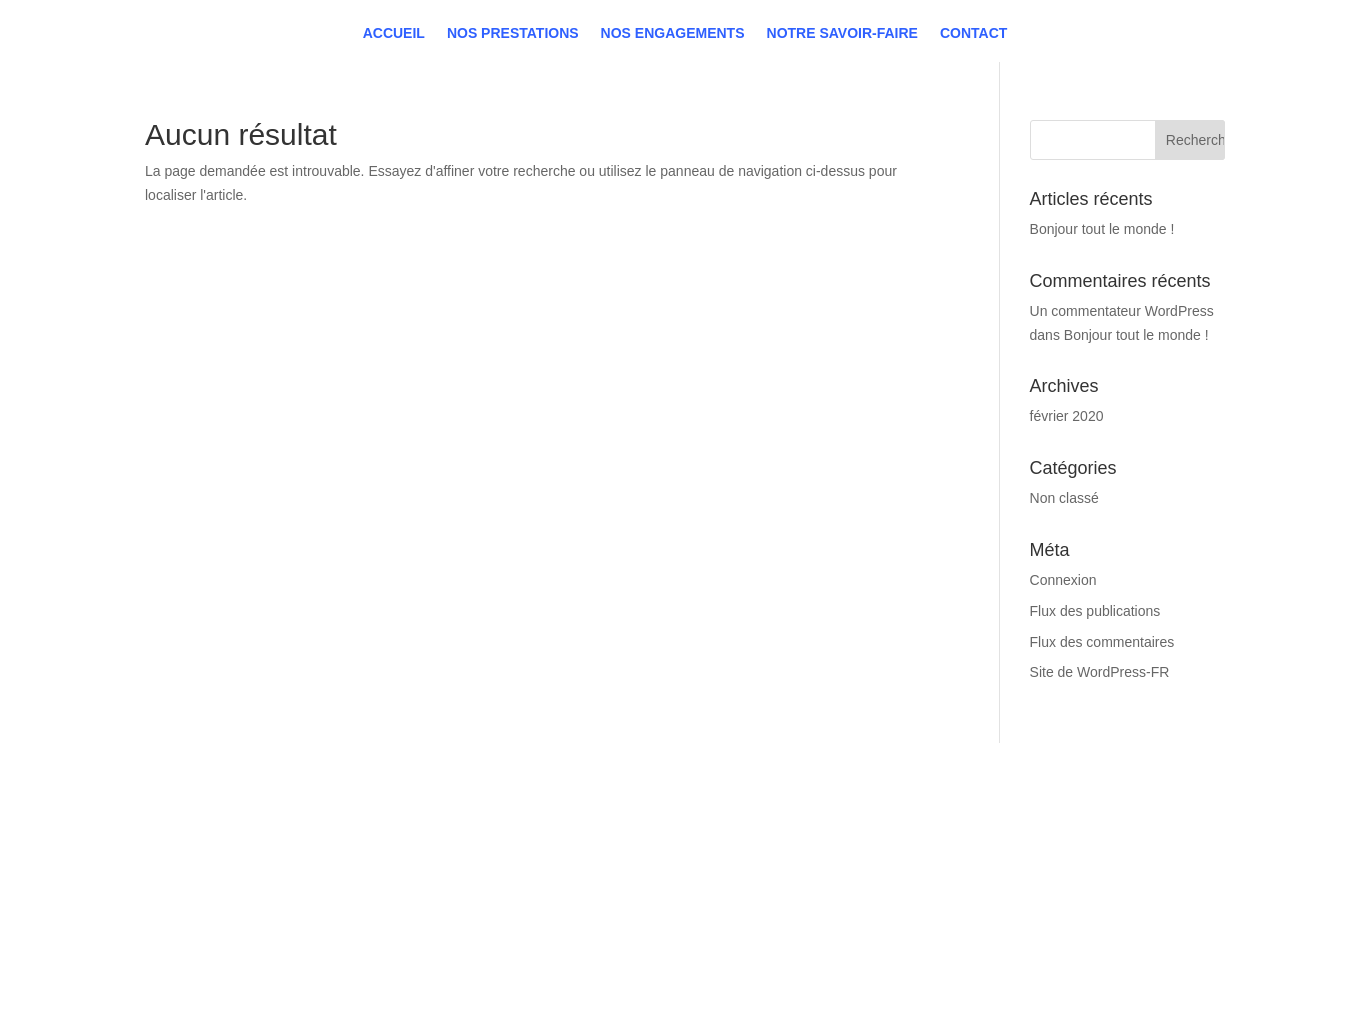  What do you see at coordinates (198, 839) in the screenshot?
I see `ACCUEIL` at bounding box center [198, 839].